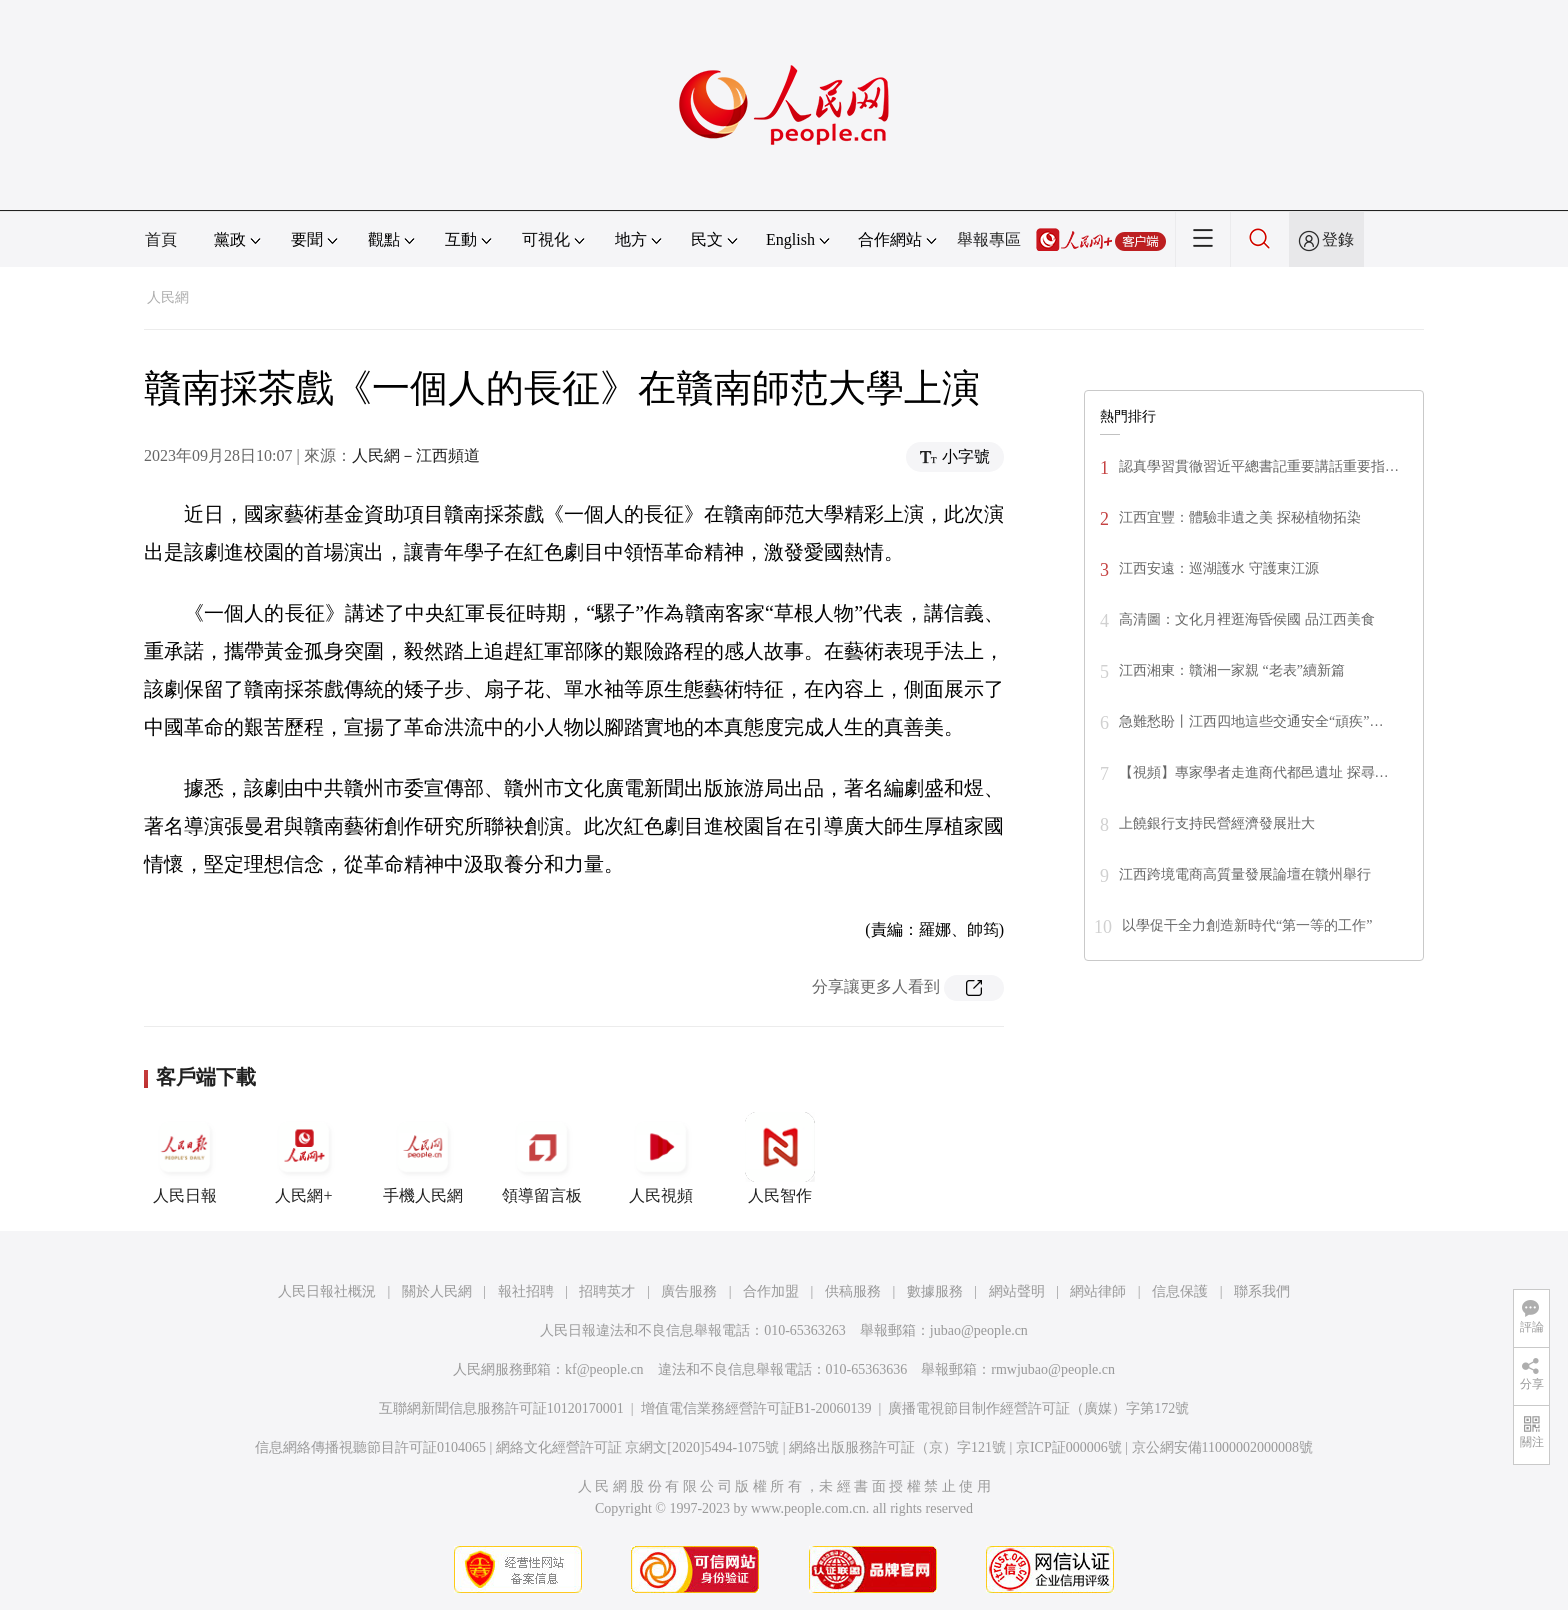  Describe the element at coordinates (370, 1447) in the screenshot. I see `信息網絡傳播視聽節目許可証0104065` at that location.